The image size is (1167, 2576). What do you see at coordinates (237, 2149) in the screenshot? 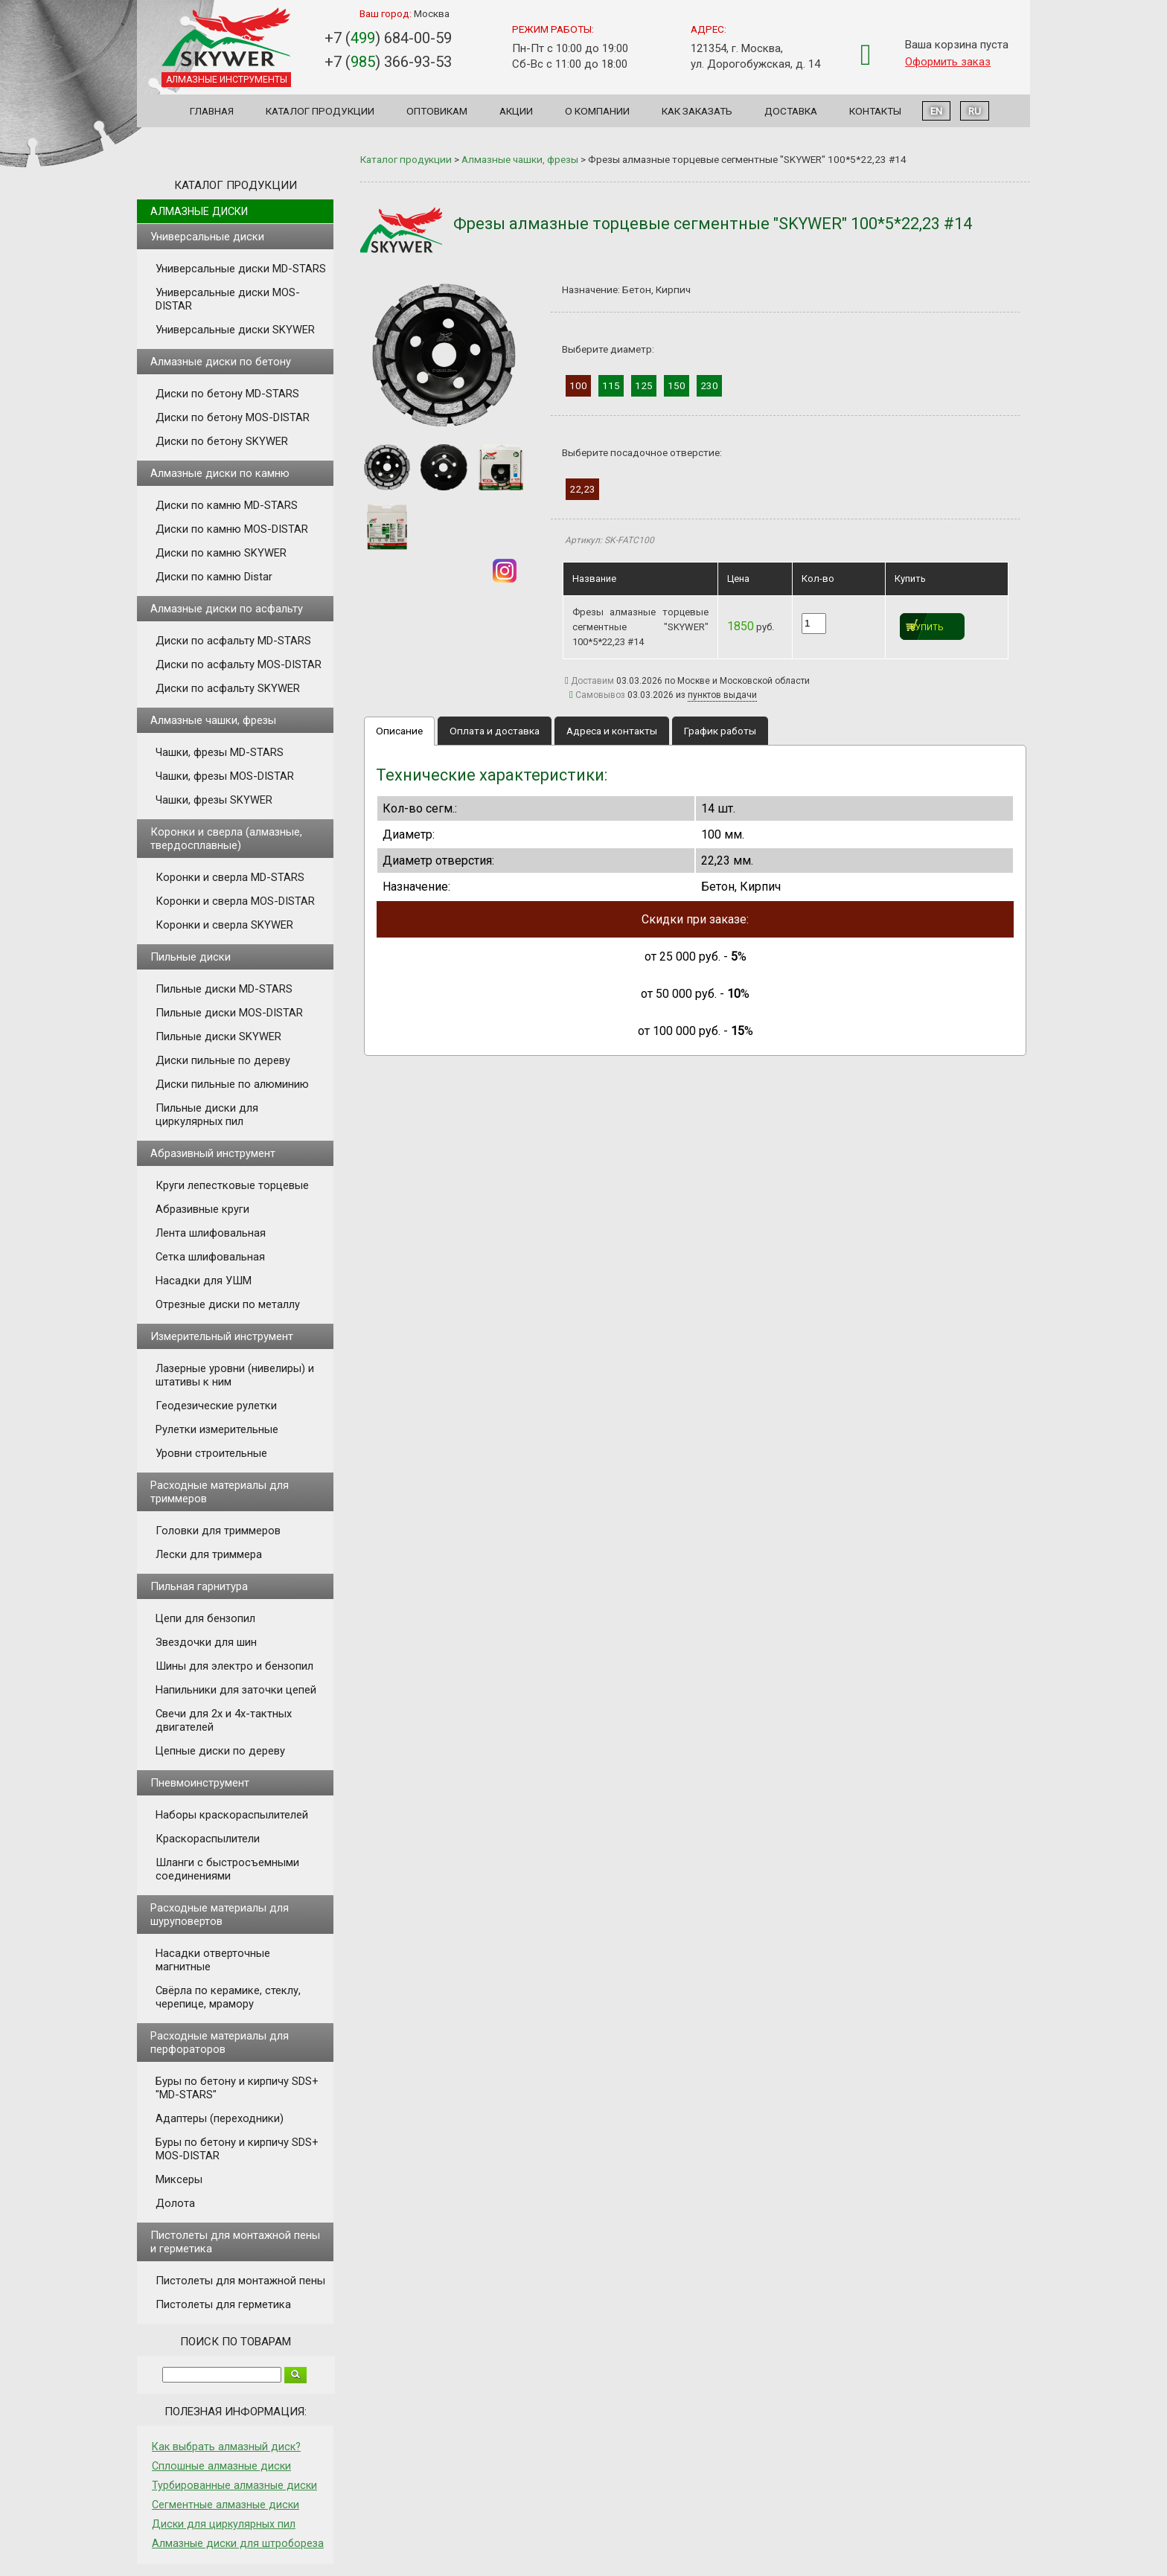
I see `Буры по бетону и кирпичу SDS+ MOS-DISTAR` at bounding box center [237, 2149].